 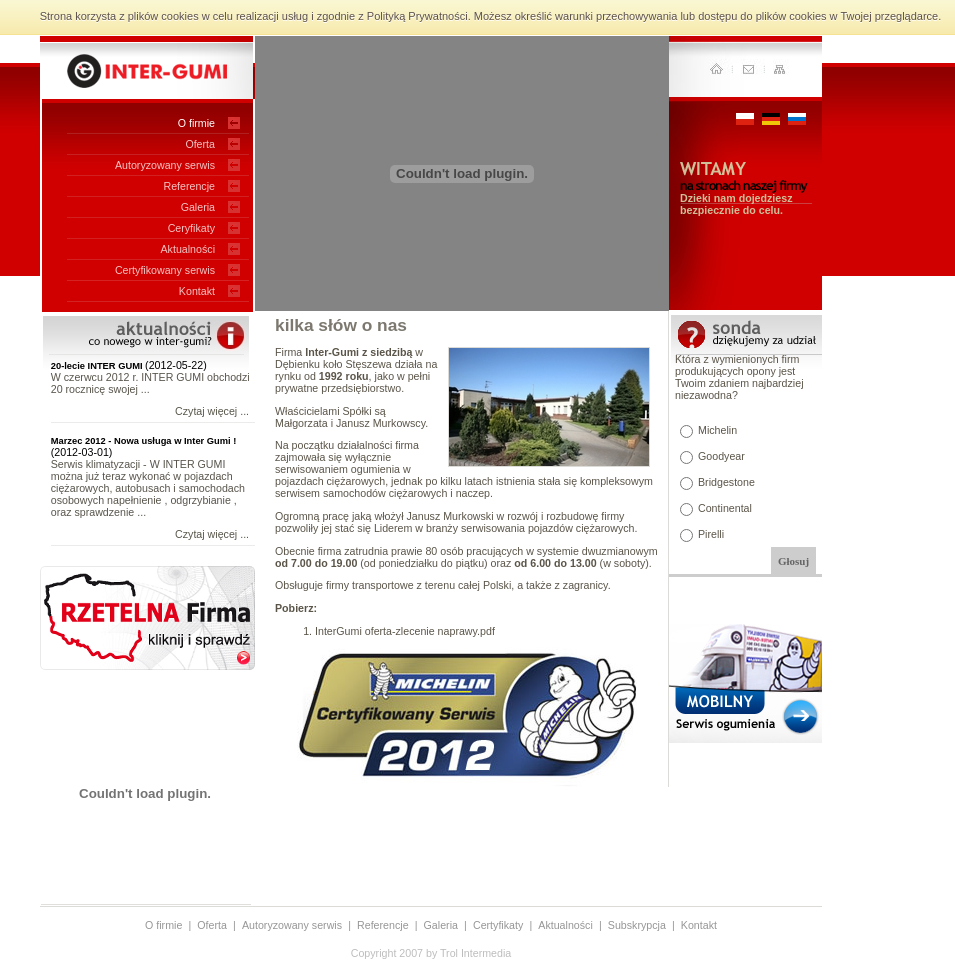 I want to click on O firmie, so click(x=196, y=123).